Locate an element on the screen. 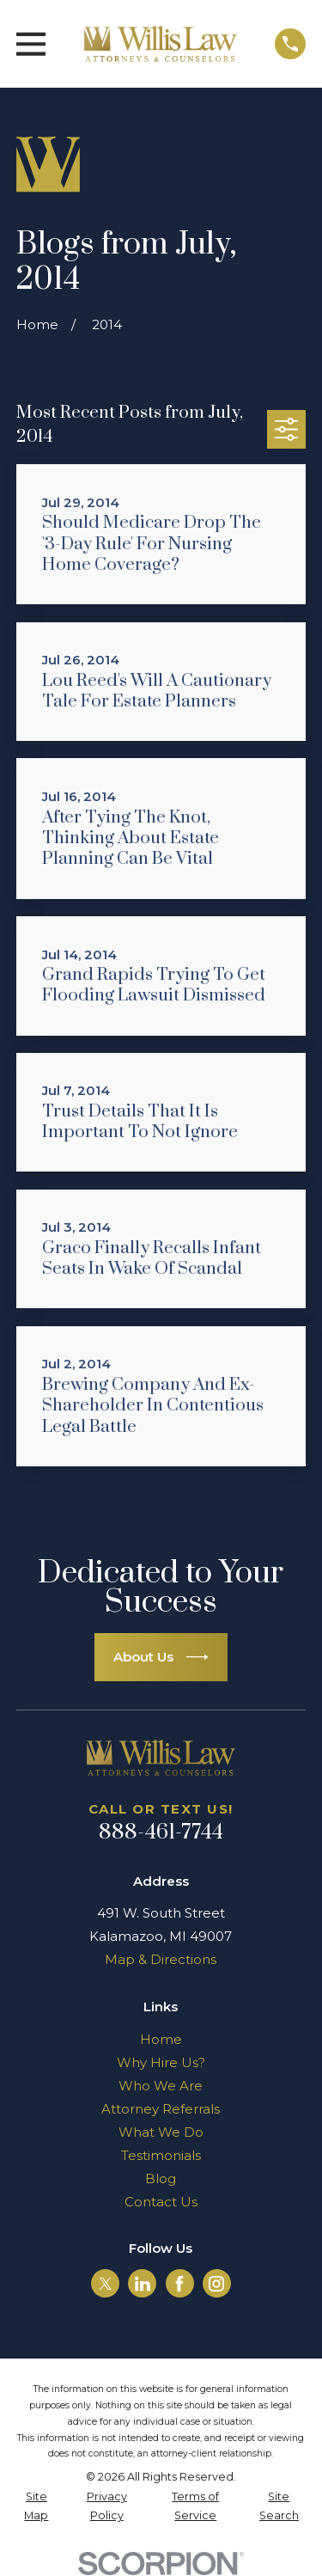 The width and height of the screenshot is (322, 2576). Home is located at coordinates (161, 2039).